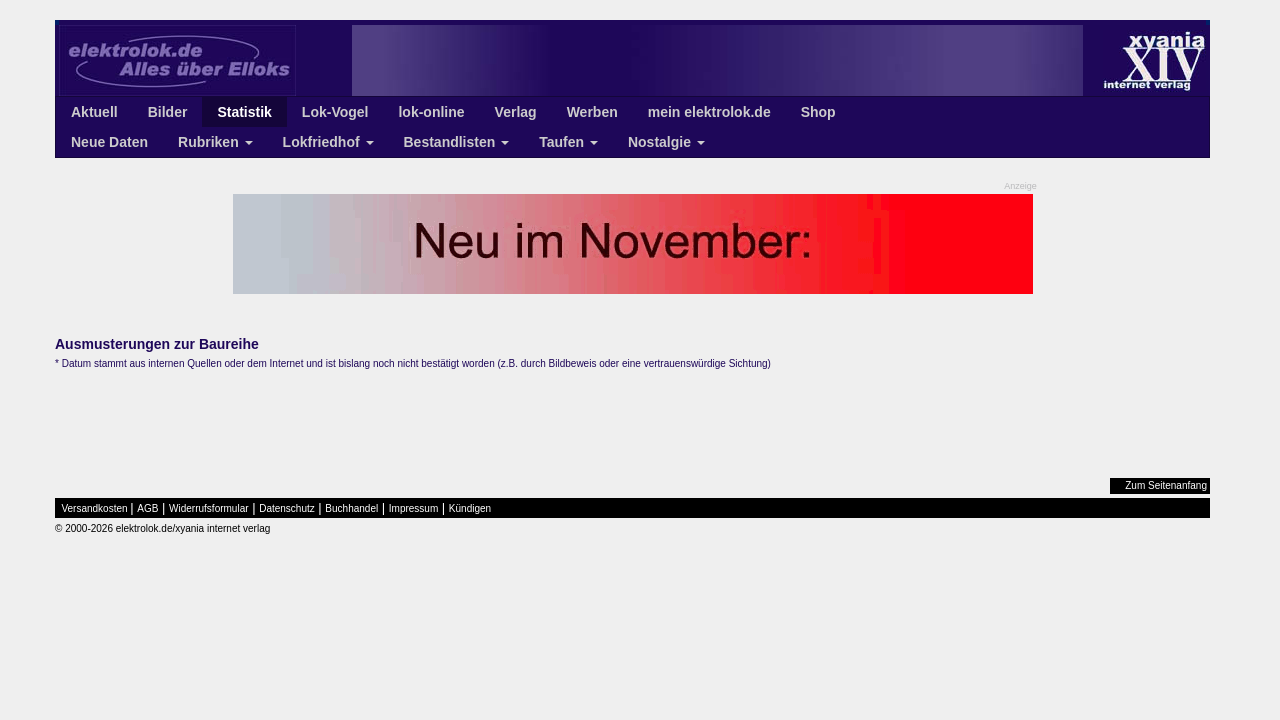 Image resolution: width=1280 pixels, height=720 pixels. Describe the element at coordinates (516, 112) in the screenshot. I see `Verlag` at that location.